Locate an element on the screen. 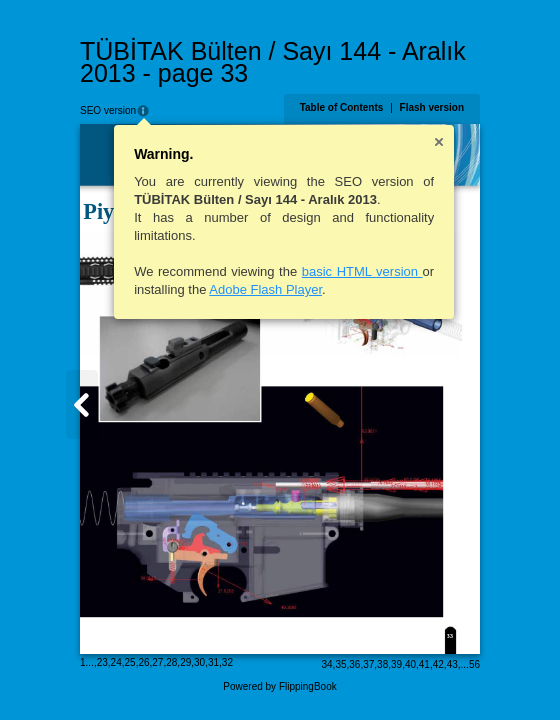 Image resolution: width=560 pixels, height=720 pixels. 25 is located at coordinates (130, 662).